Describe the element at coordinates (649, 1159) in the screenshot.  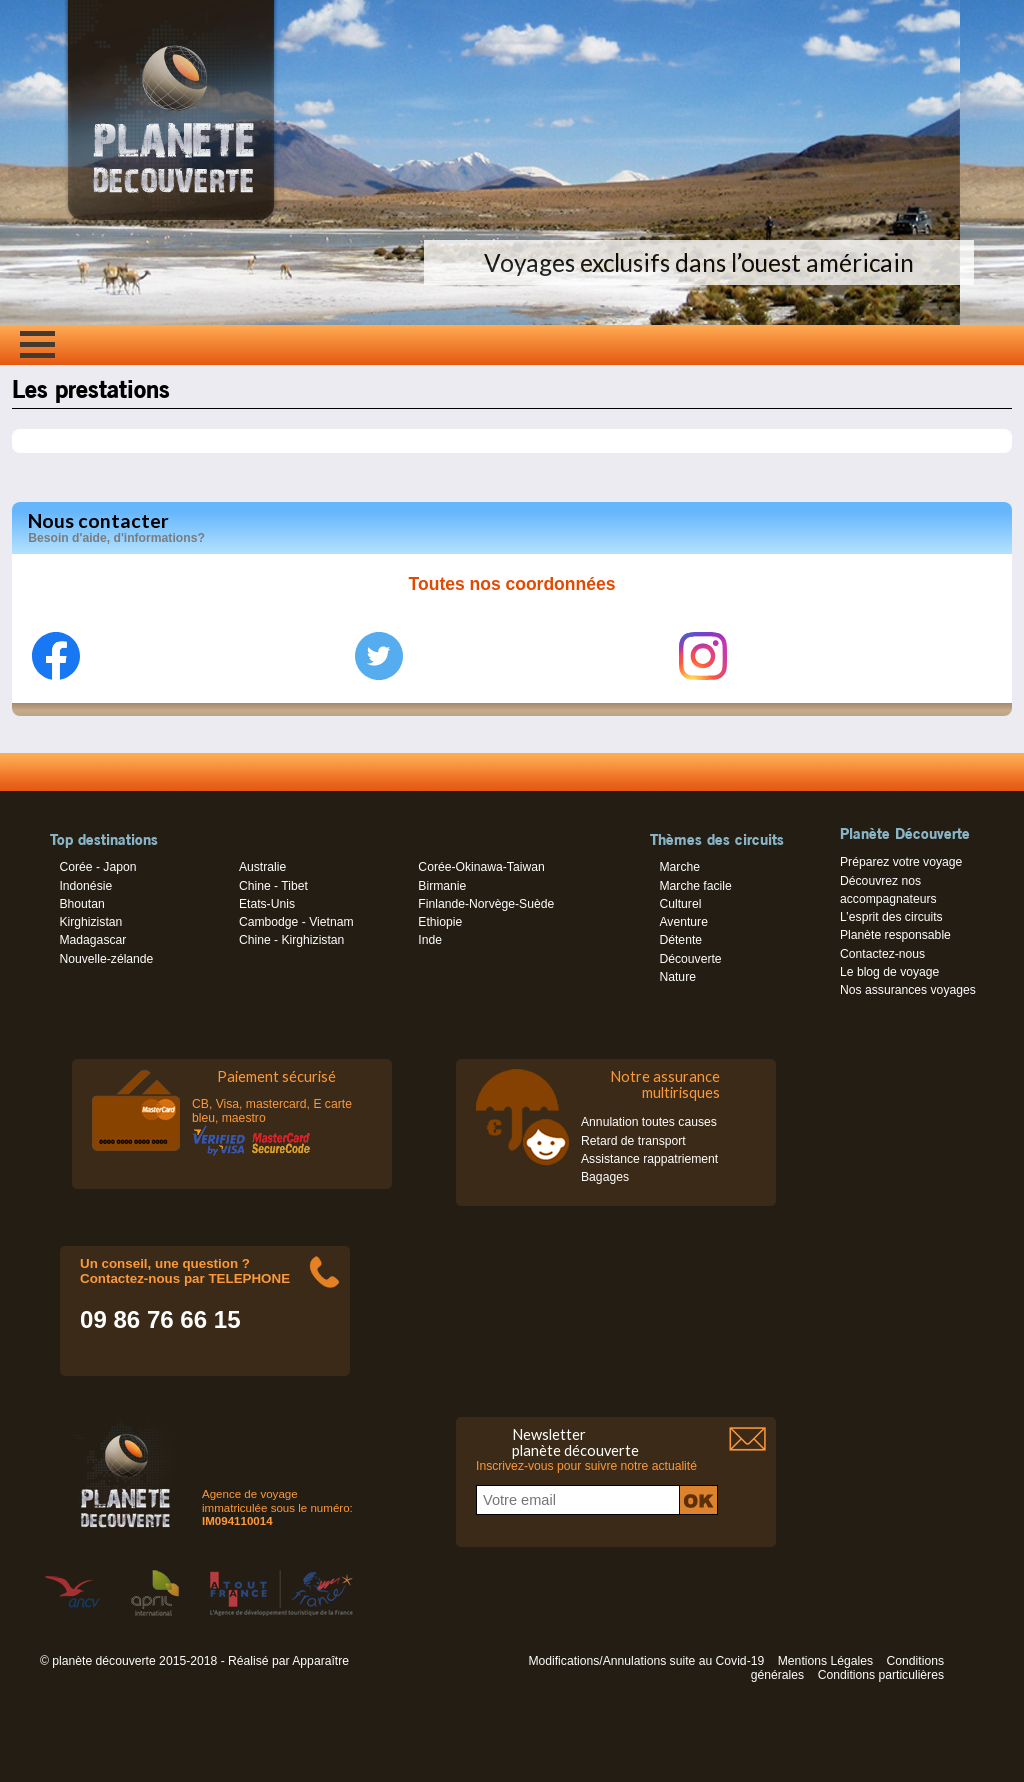
I see `Assistance rappatriement` at that location.